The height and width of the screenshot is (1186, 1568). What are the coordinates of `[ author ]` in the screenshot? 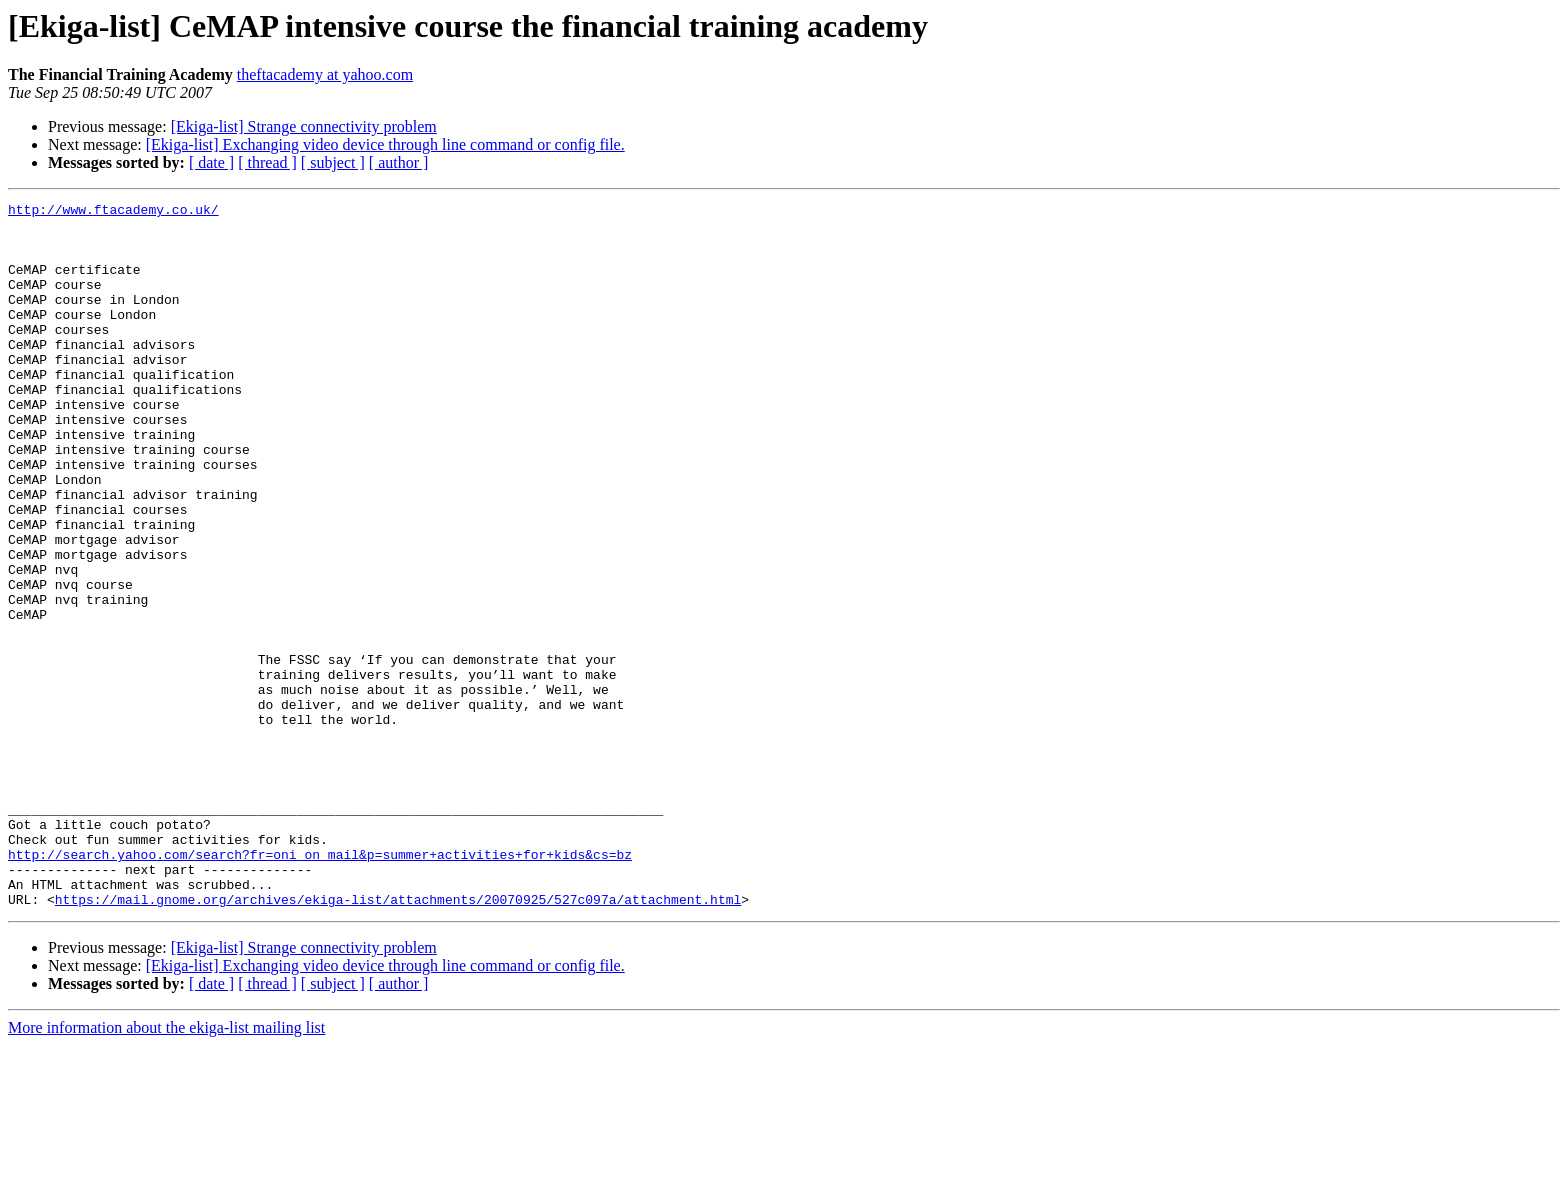 It's located at (399, 162).